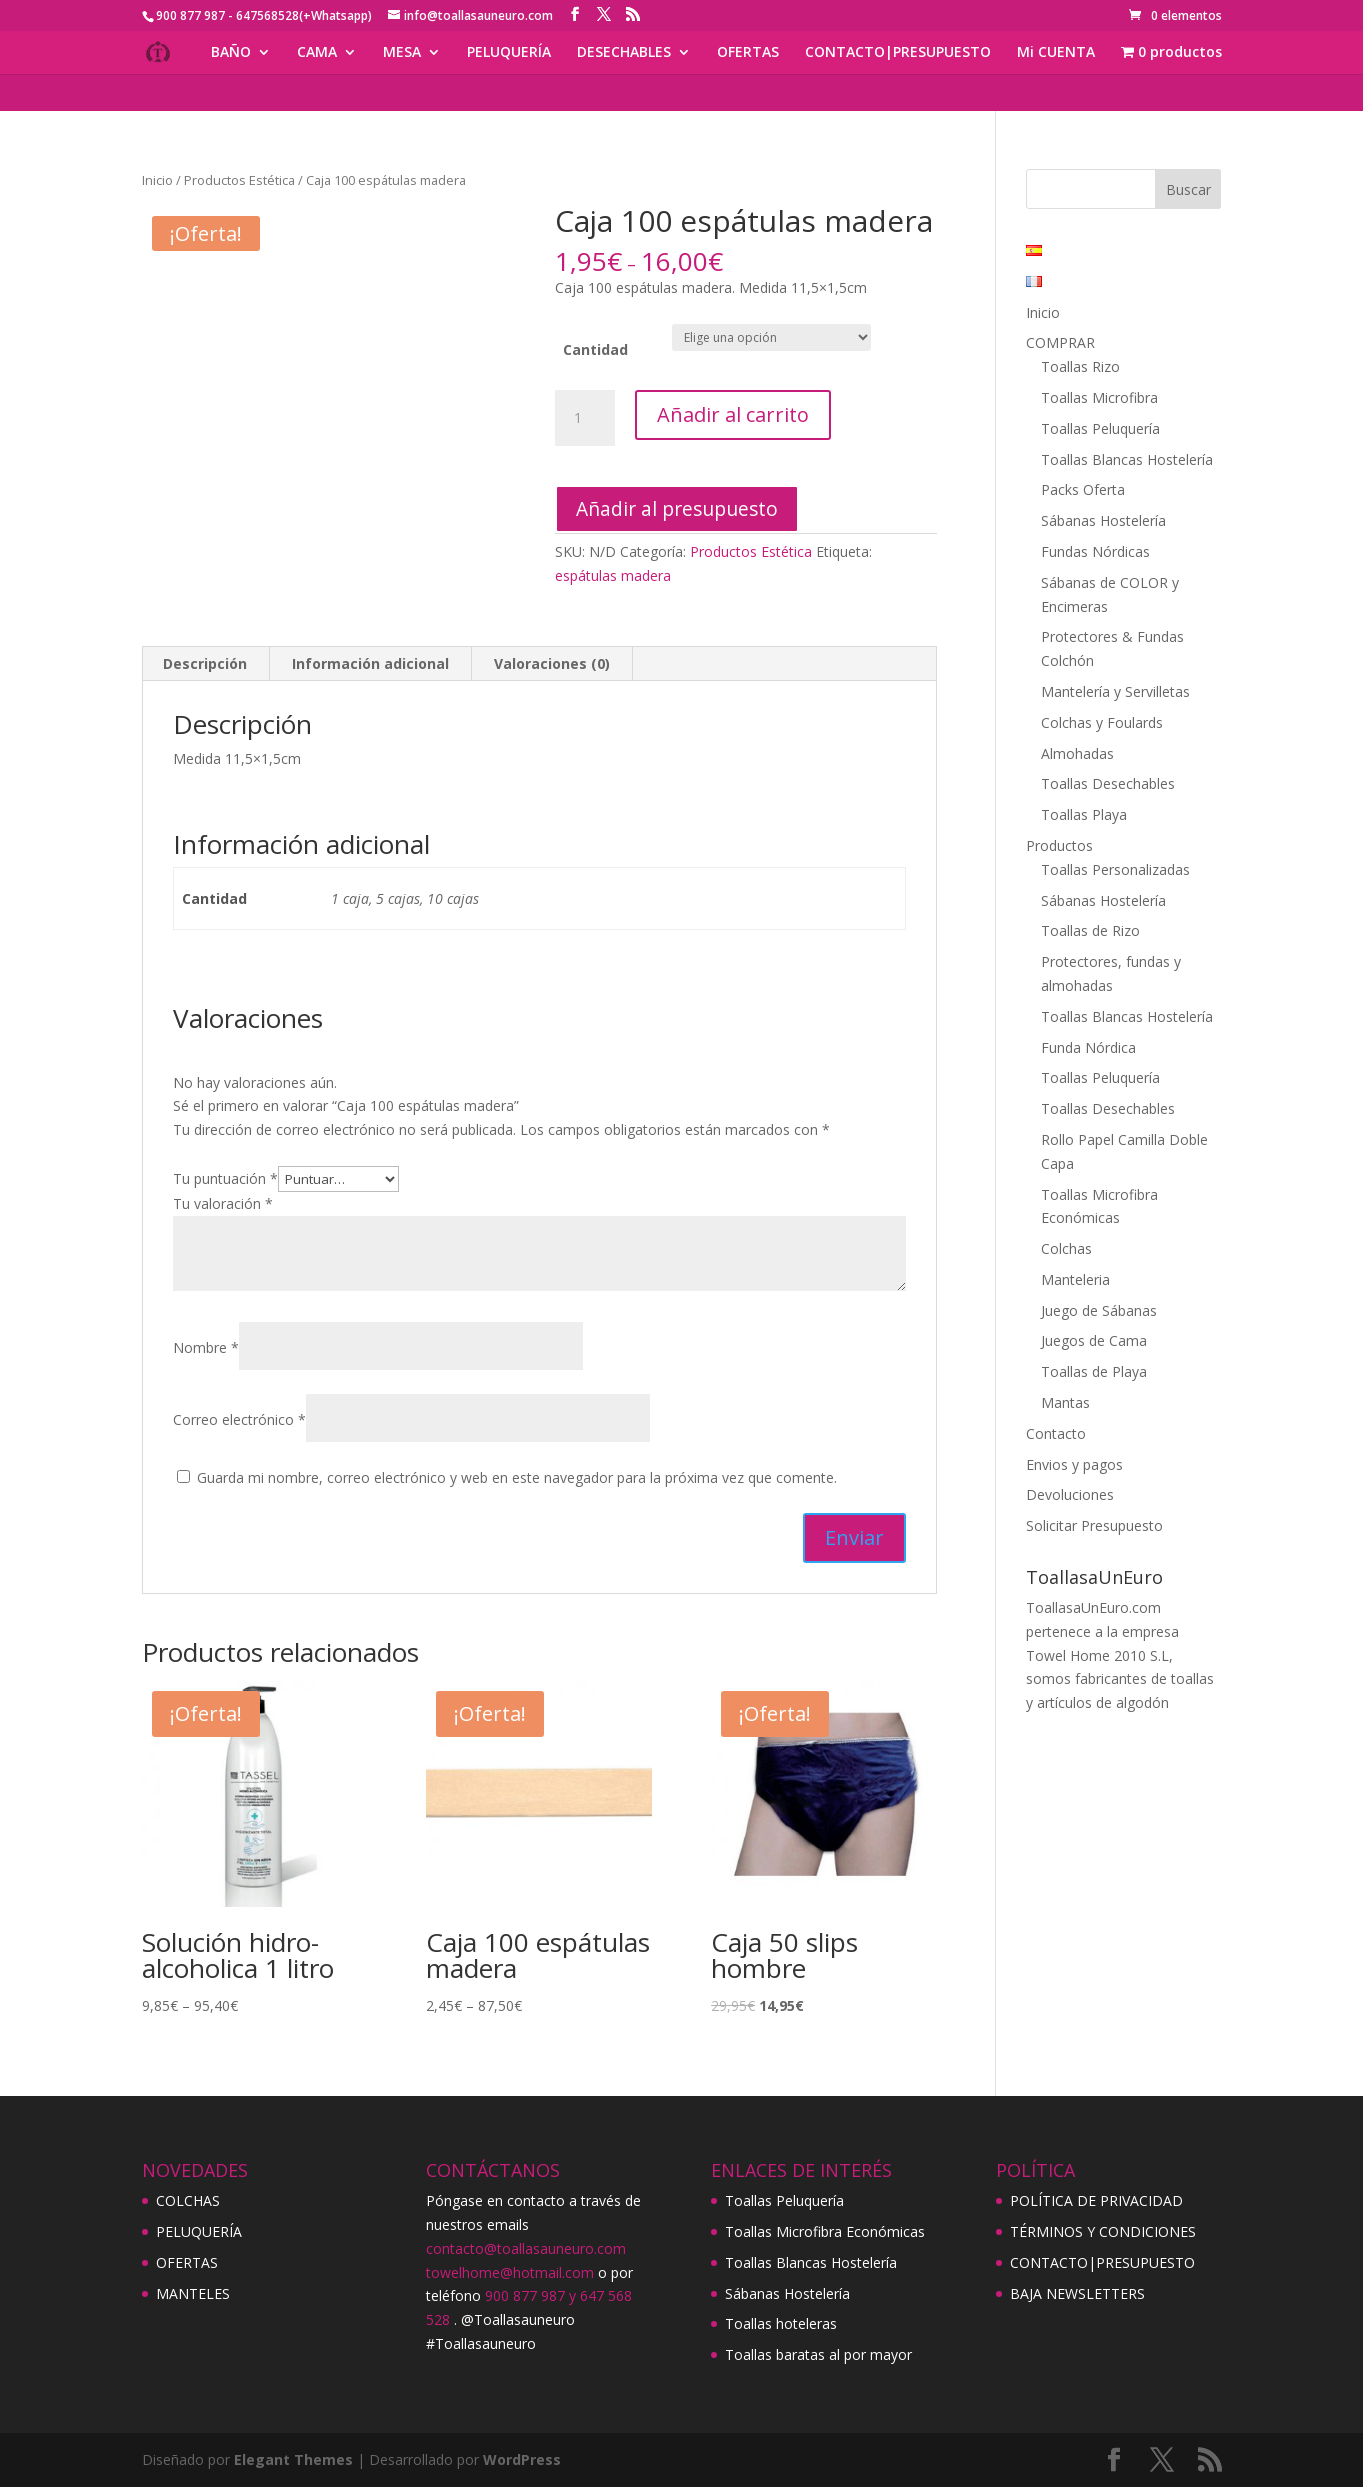  Describe the element at coordinates (1102, 722) in the screenshot. I see `Colchas y Foulards` at that location.